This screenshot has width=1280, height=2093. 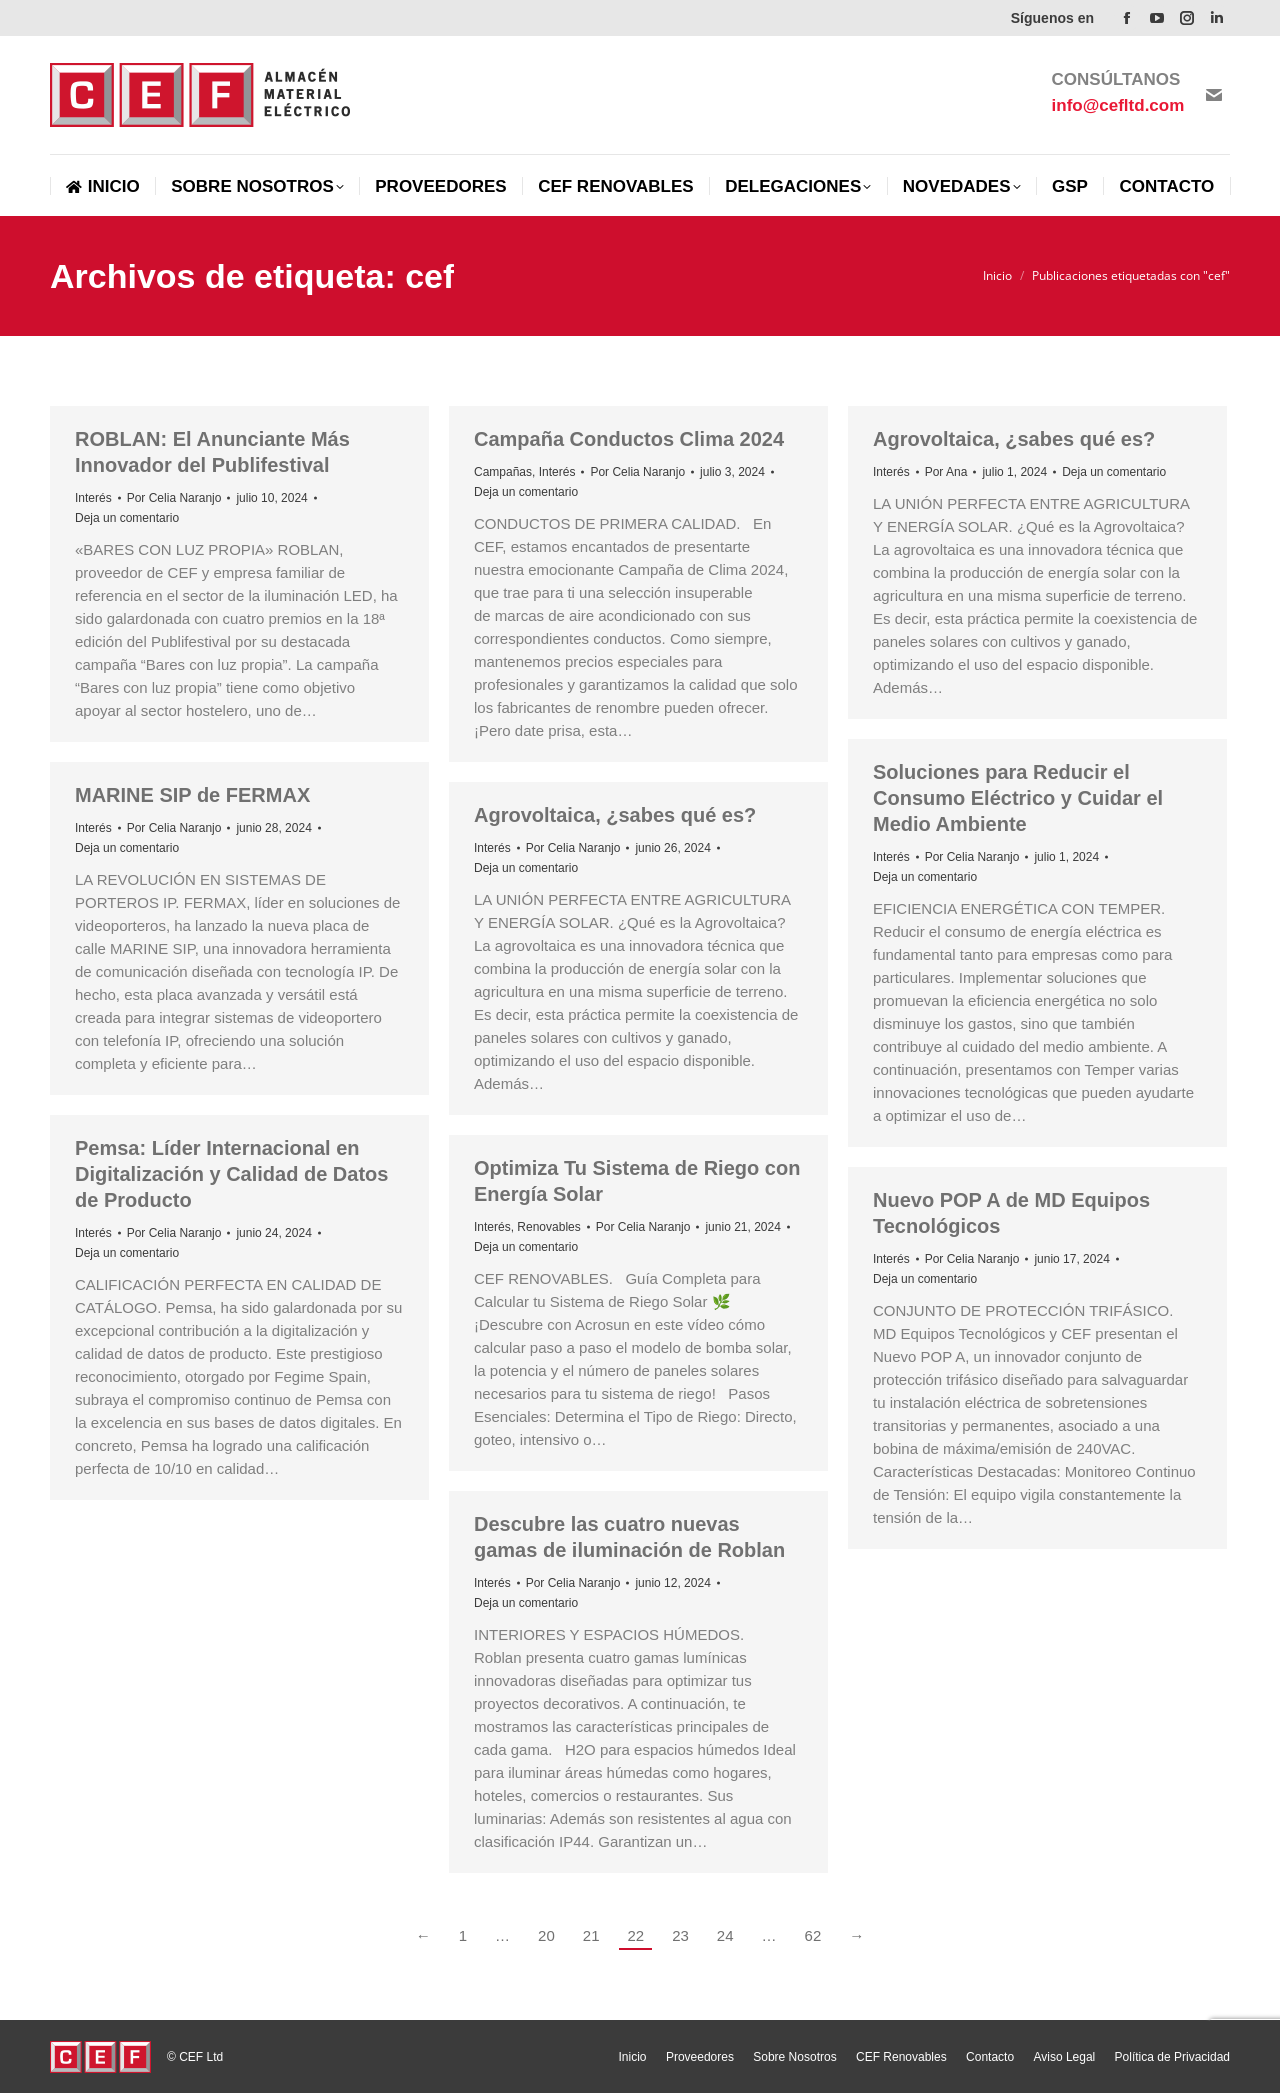 What do you see at coordinates (680, 1935) in the screenshot?
I see `23` at bounding box center [680, 1935].